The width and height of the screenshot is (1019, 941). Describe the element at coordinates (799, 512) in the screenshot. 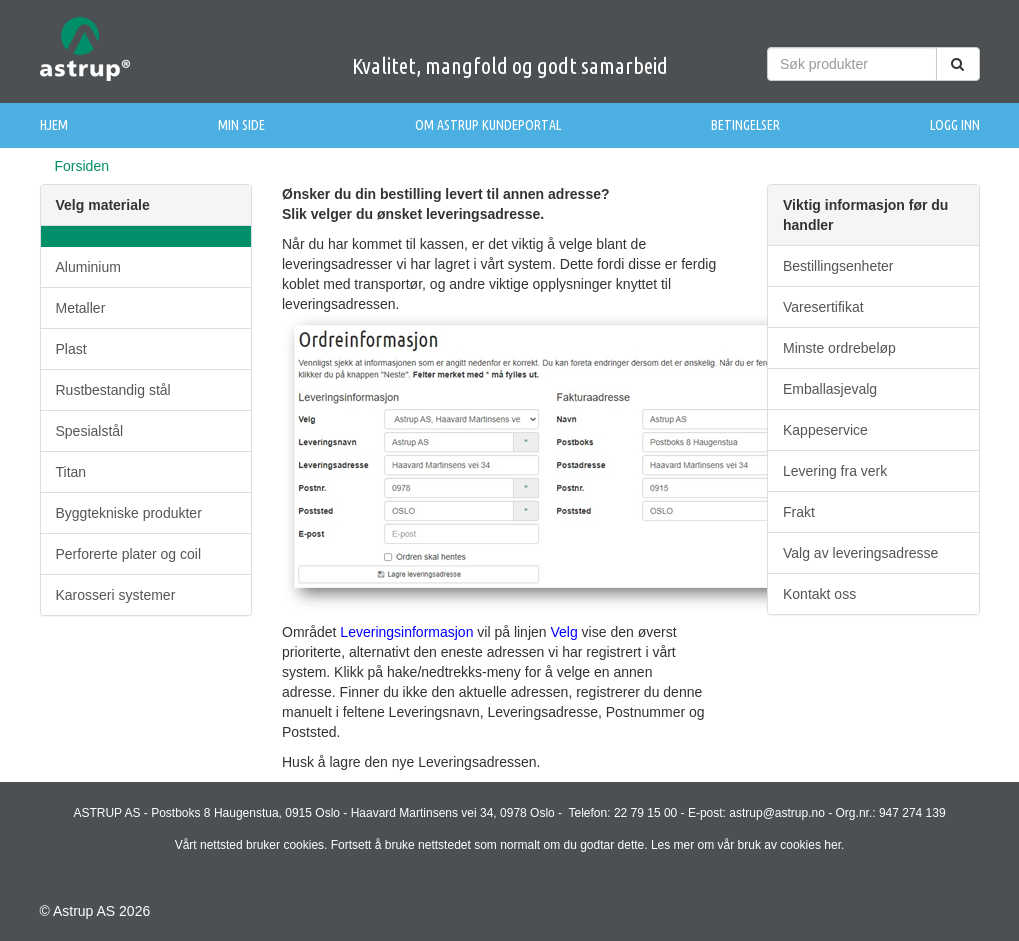

I see `Frakt` at that location.